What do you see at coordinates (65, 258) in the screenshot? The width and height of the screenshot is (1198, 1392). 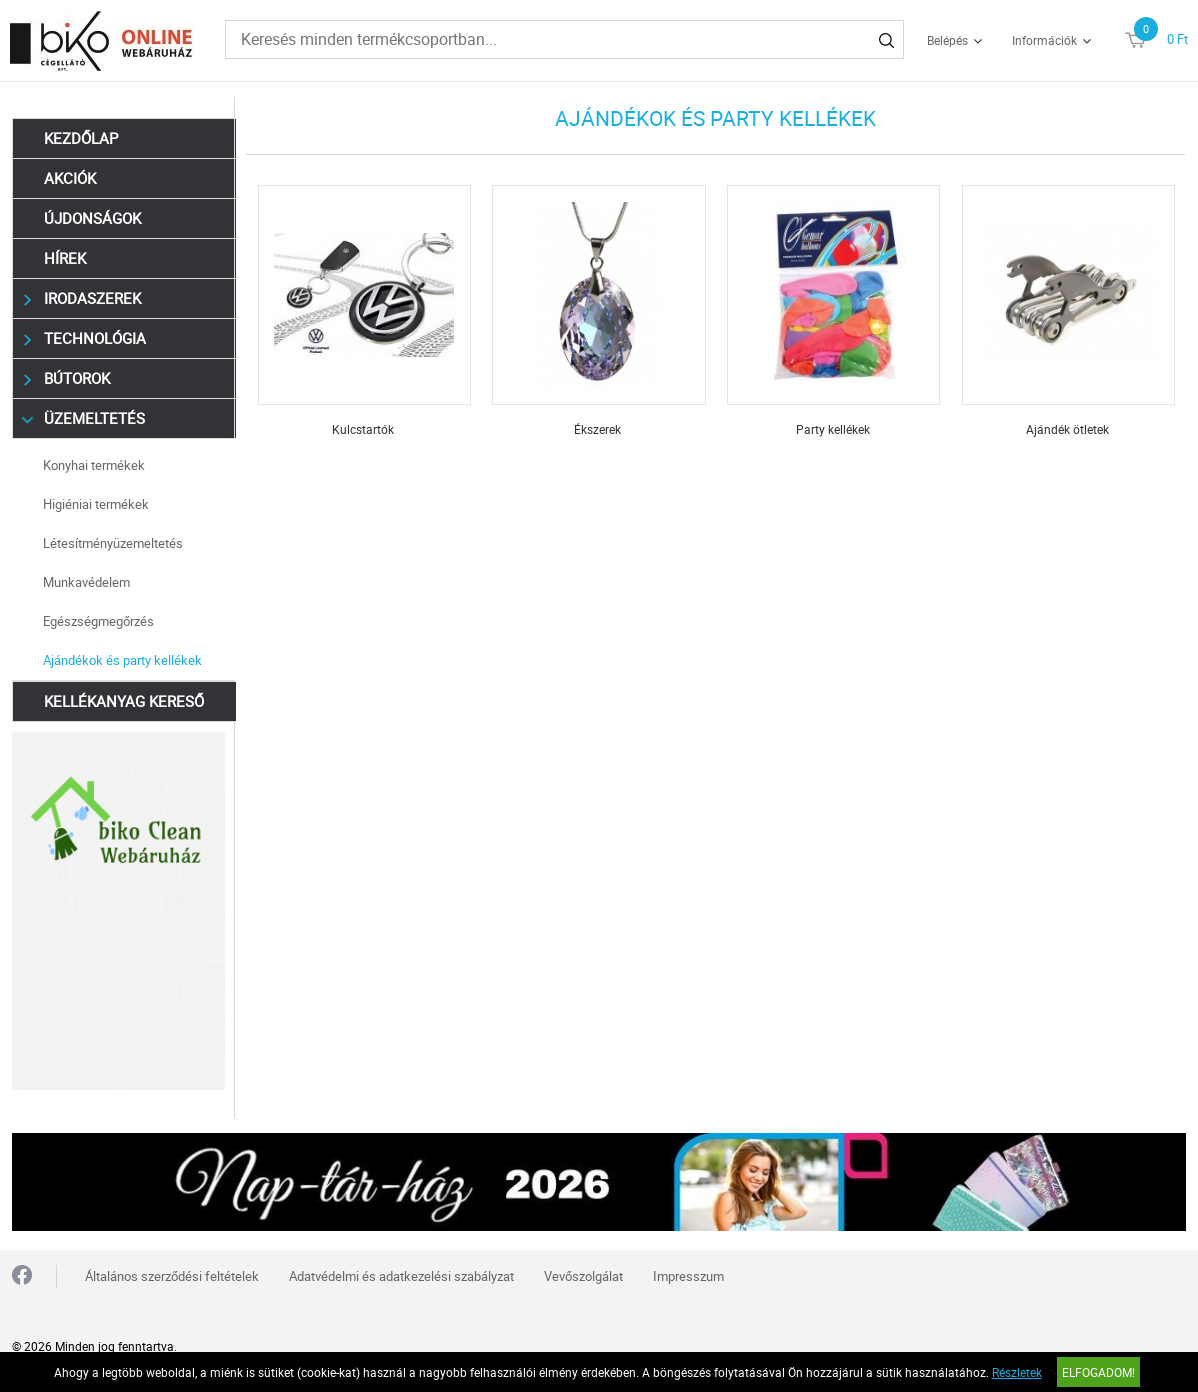 I see `Hírek` at bounding box center [65, 258].